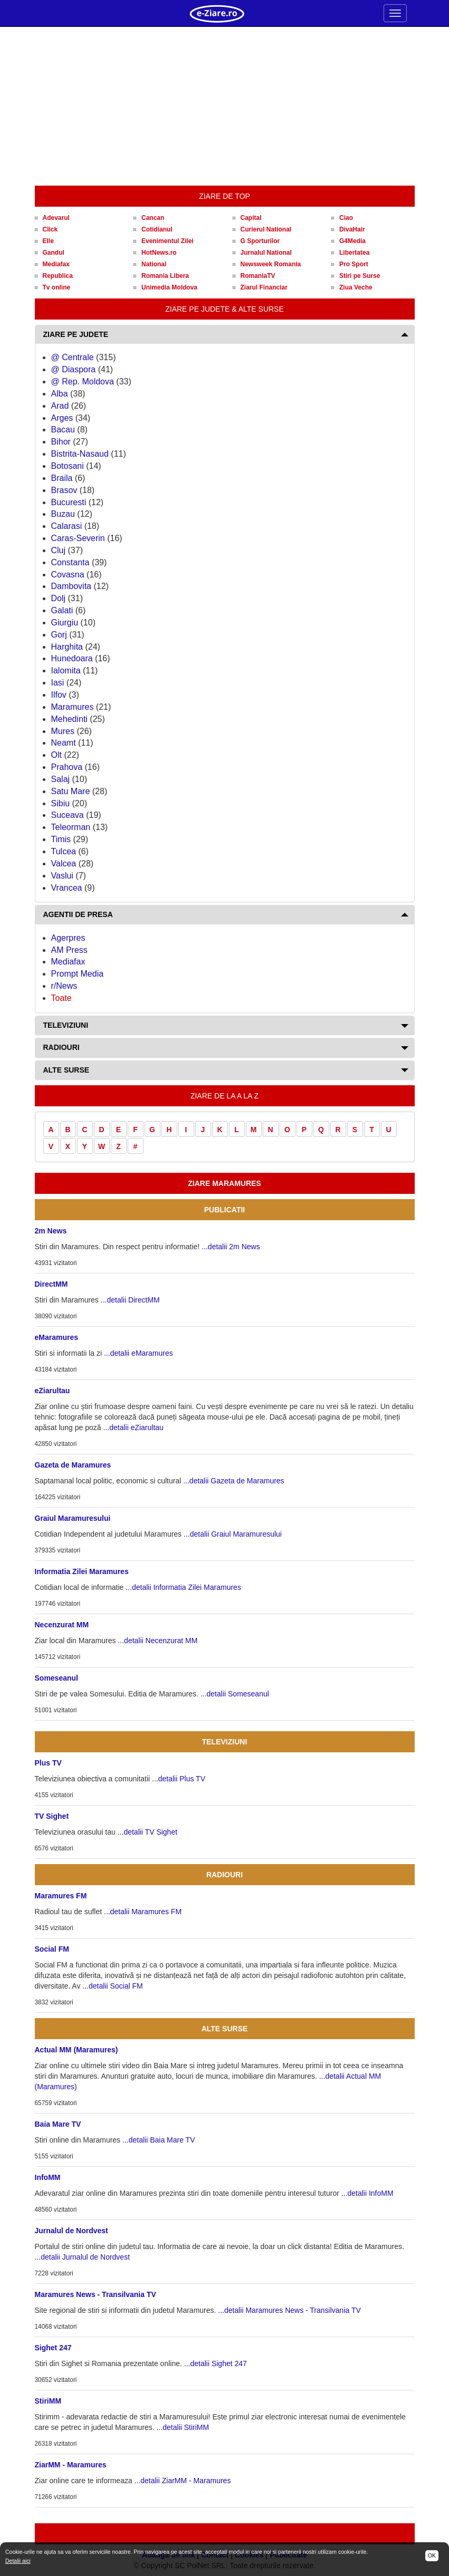 The height and width of the screenshot is (2576, 449). Describe the element at coordinates (72, 357) in the screenshot. I see `@ Centrale` at that location.